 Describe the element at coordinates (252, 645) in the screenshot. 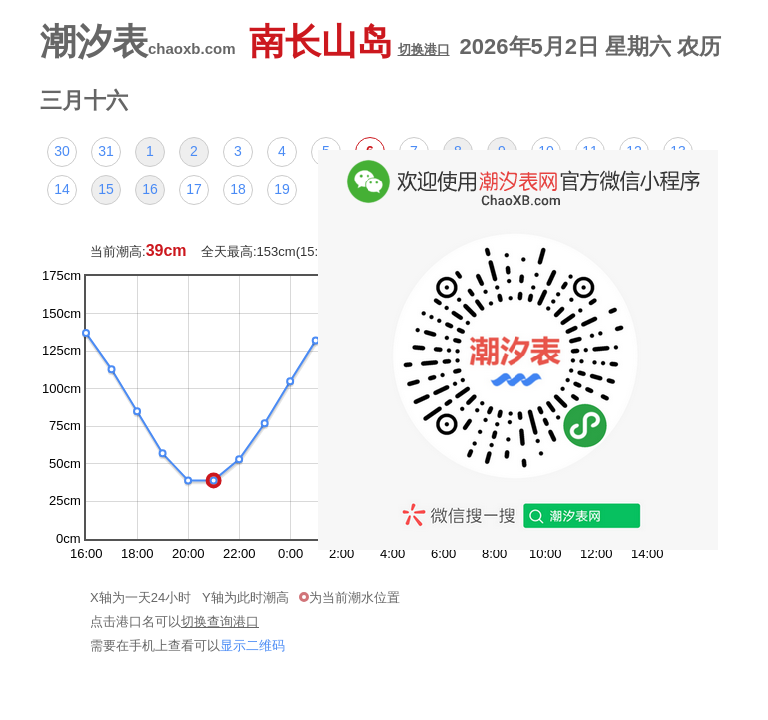

I see `显示二维码` at that location.